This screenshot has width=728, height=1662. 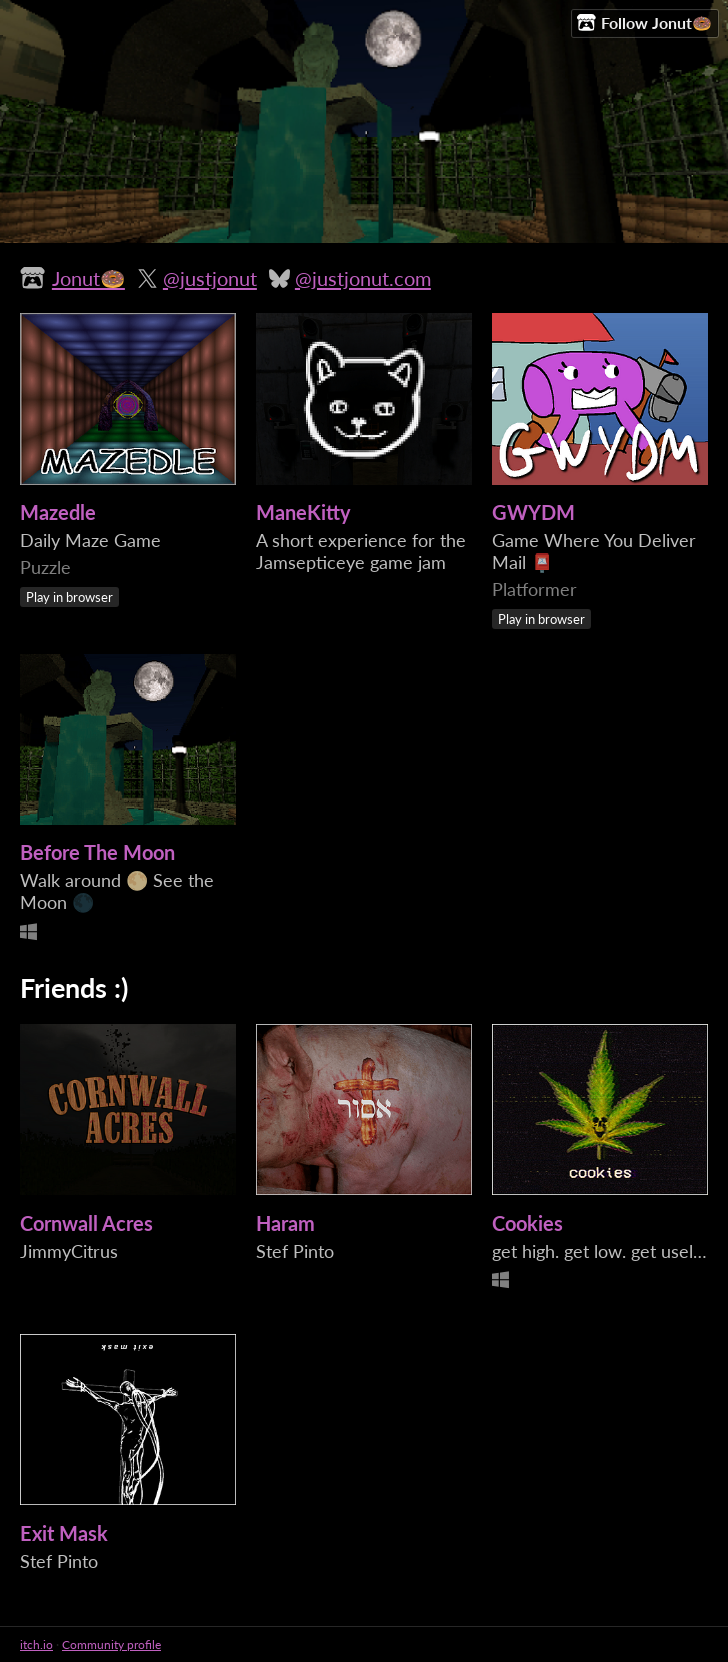 I want to click on Before The Moon, so click(x=97, y=852).